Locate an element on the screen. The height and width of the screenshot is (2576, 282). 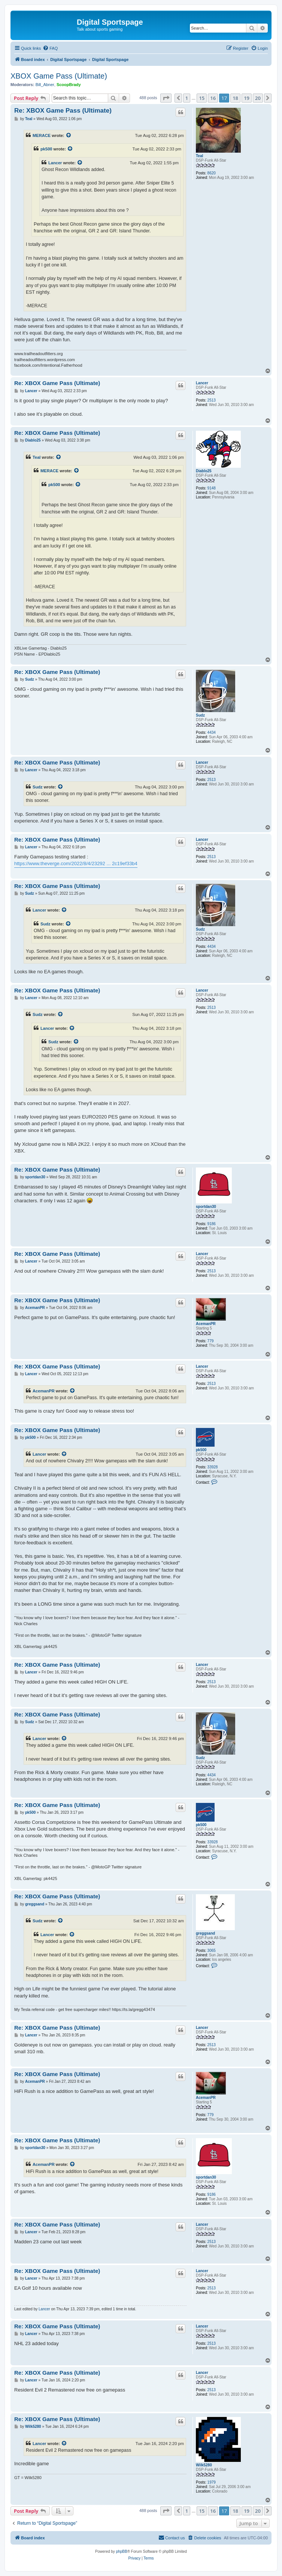
Diablo25 is located at coordinates (204, 471).